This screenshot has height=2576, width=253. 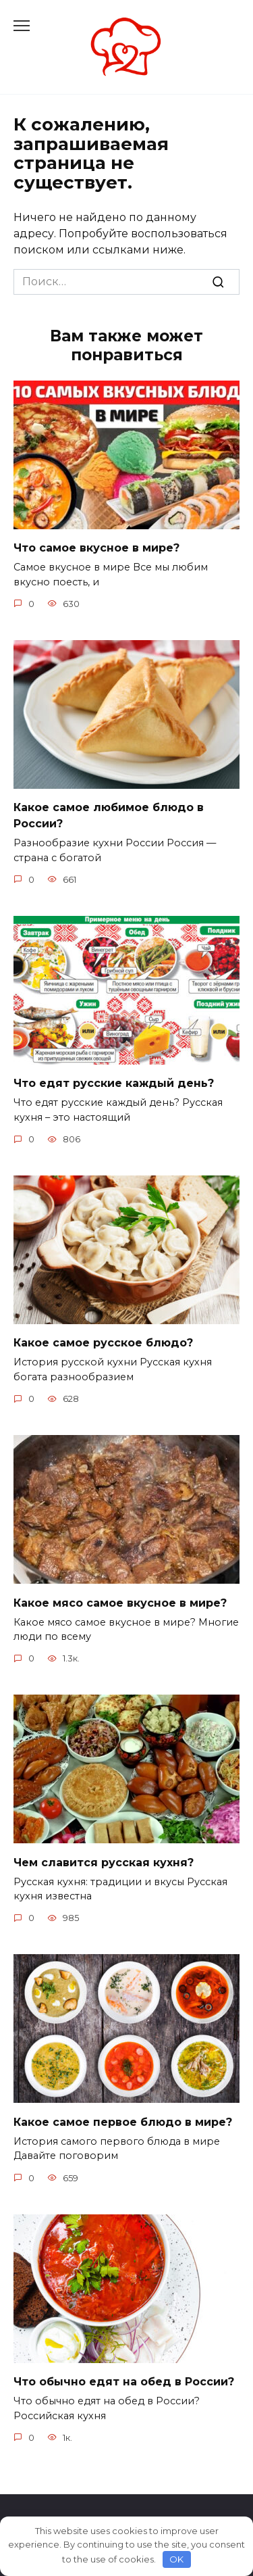 I want to click on Что обычно едят на обед в России?, so click(x=123, y=2381).